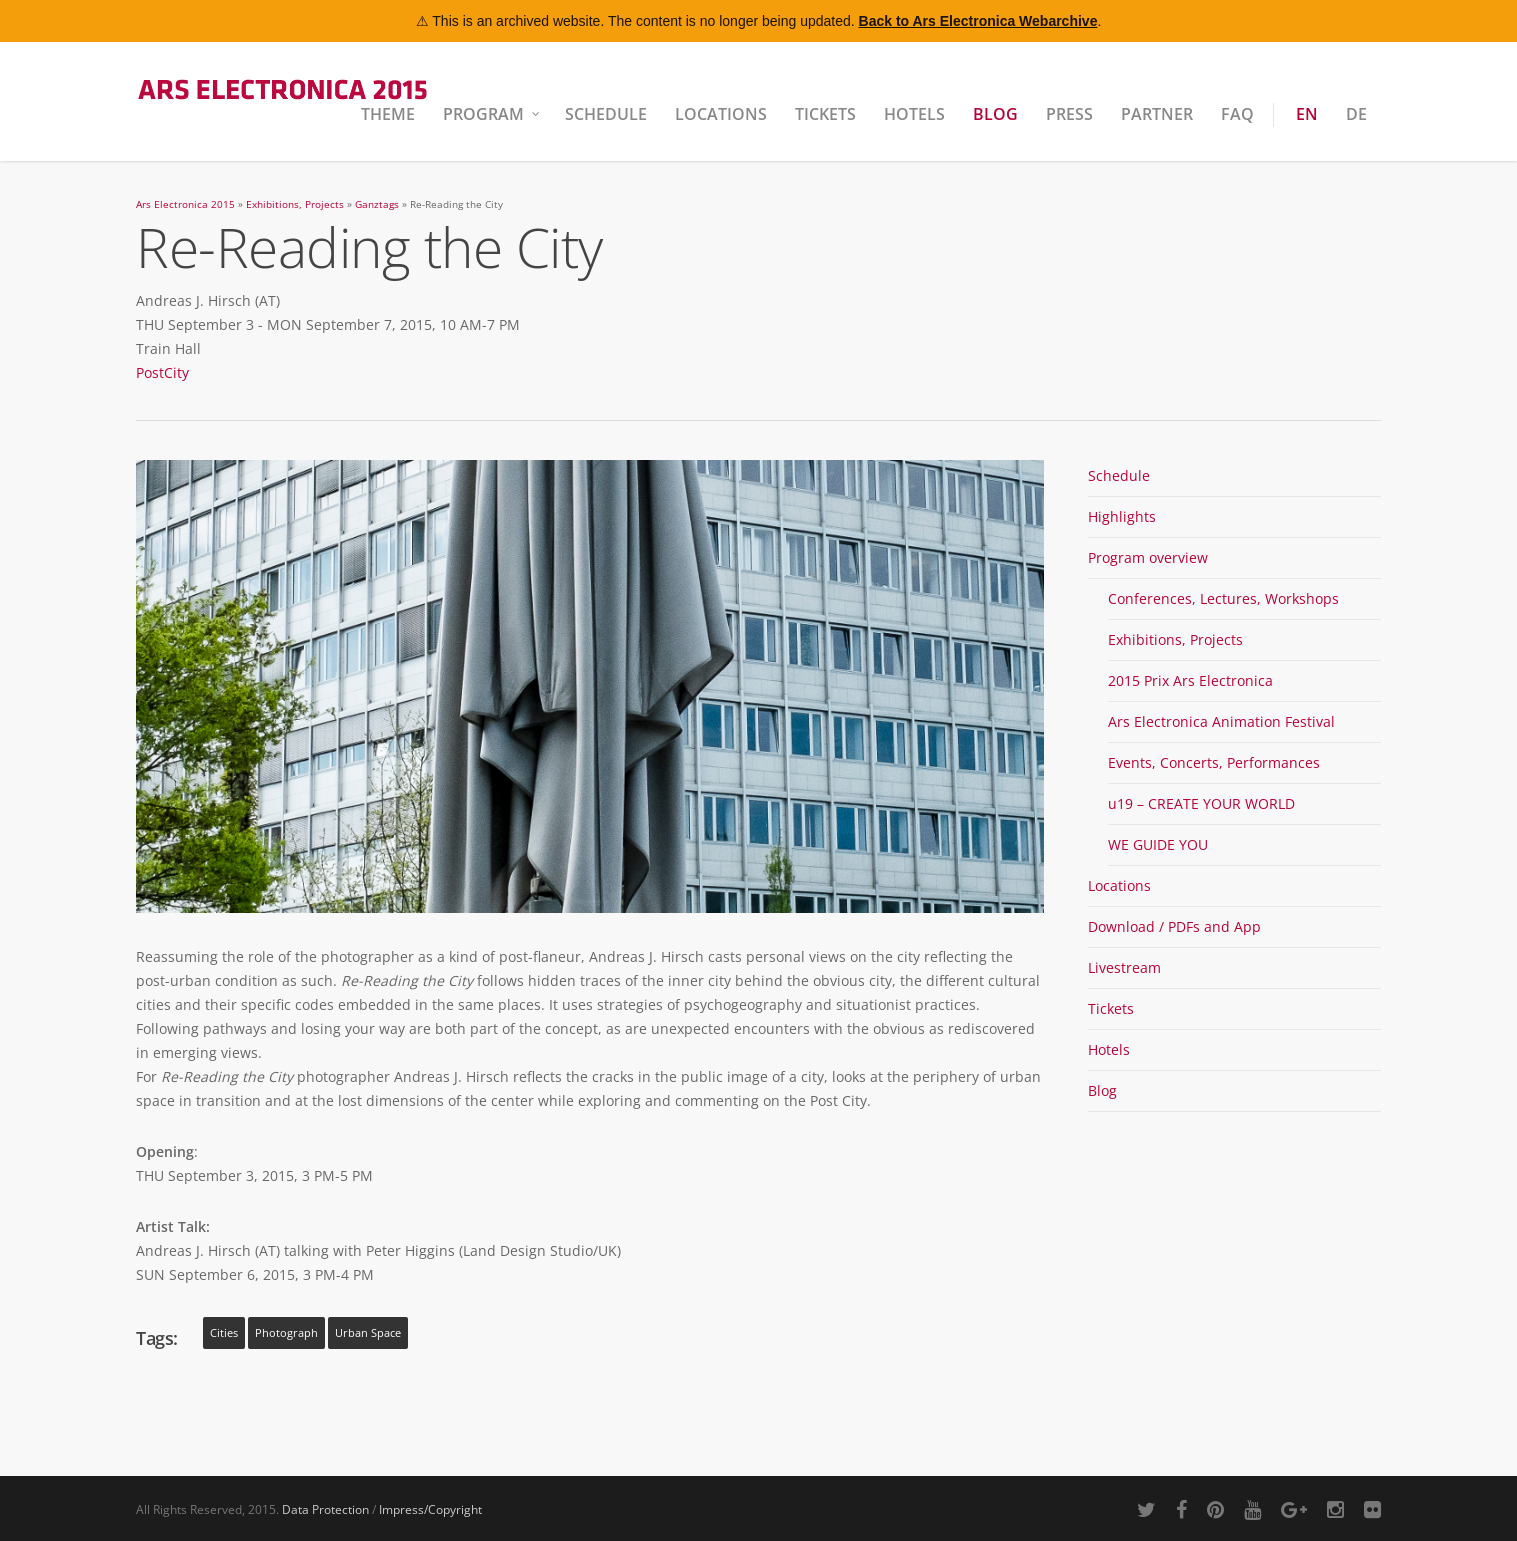  I want to click on Locations, so click(721, 114).